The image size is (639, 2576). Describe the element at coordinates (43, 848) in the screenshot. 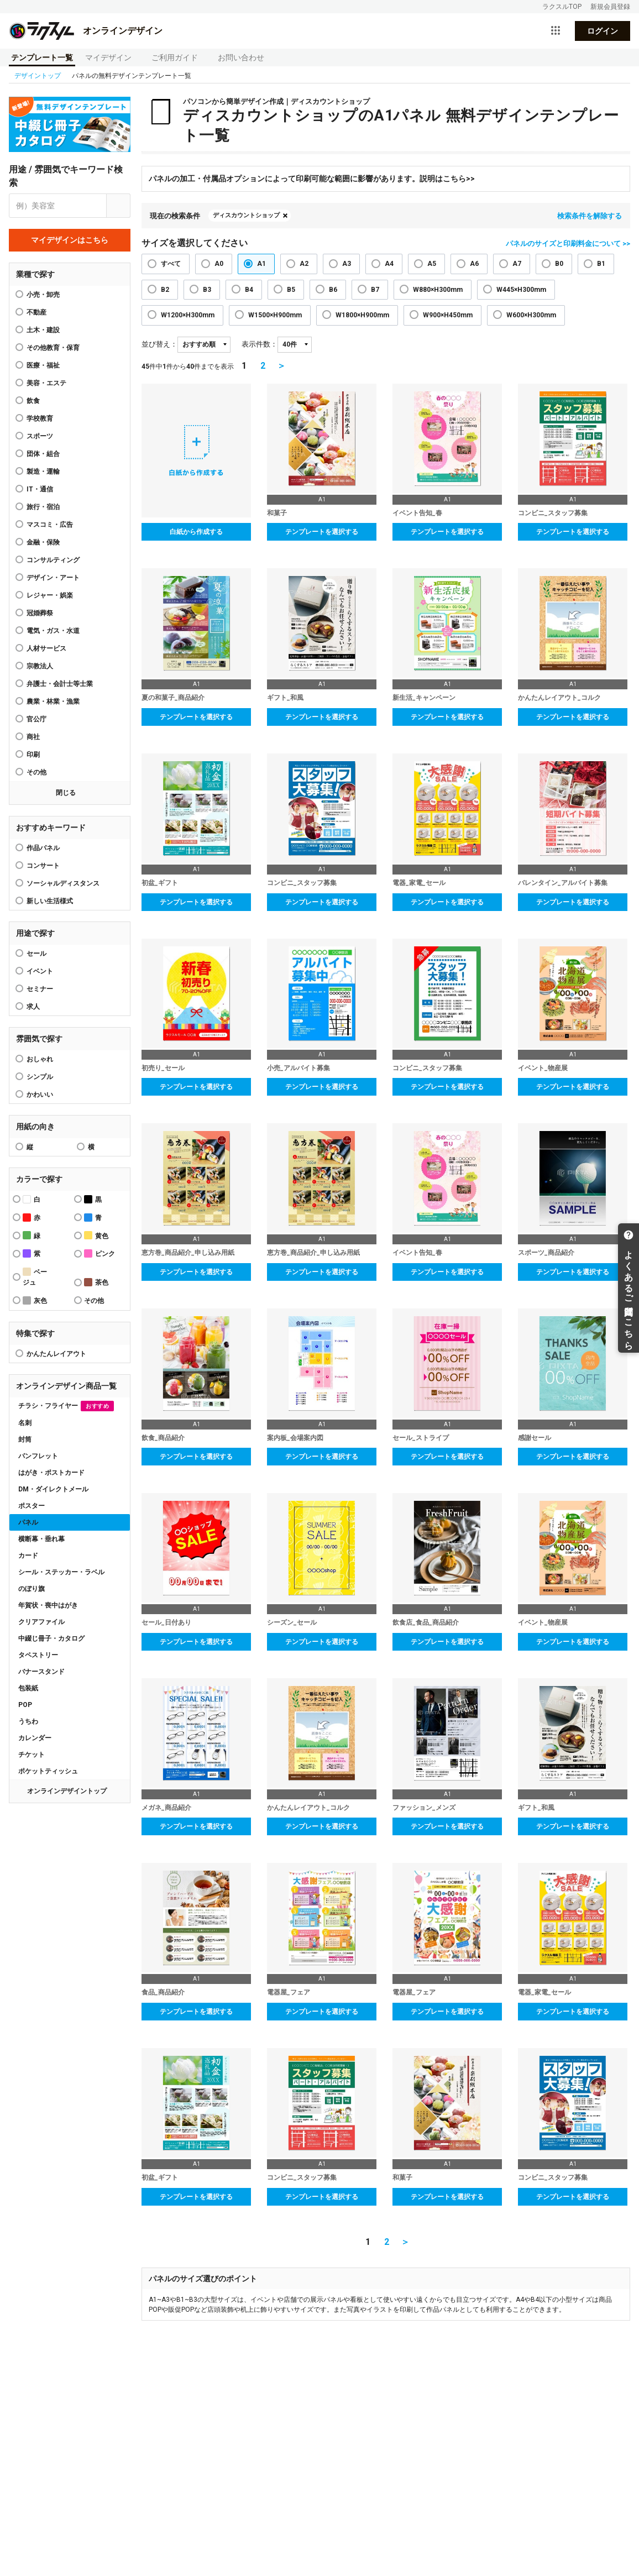

I see `作品パネル` at that location.